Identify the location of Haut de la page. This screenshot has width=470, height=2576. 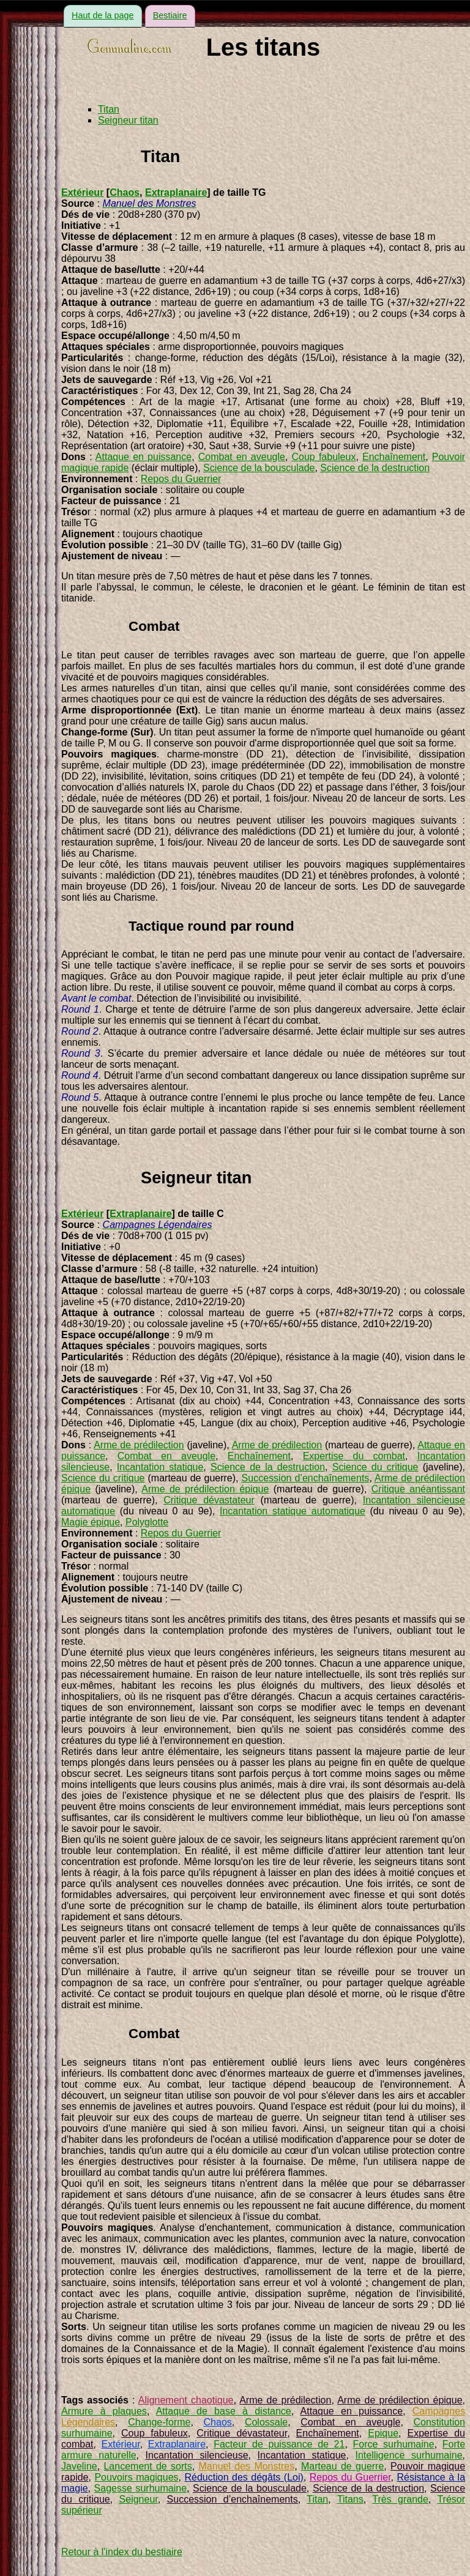
(103, 15).